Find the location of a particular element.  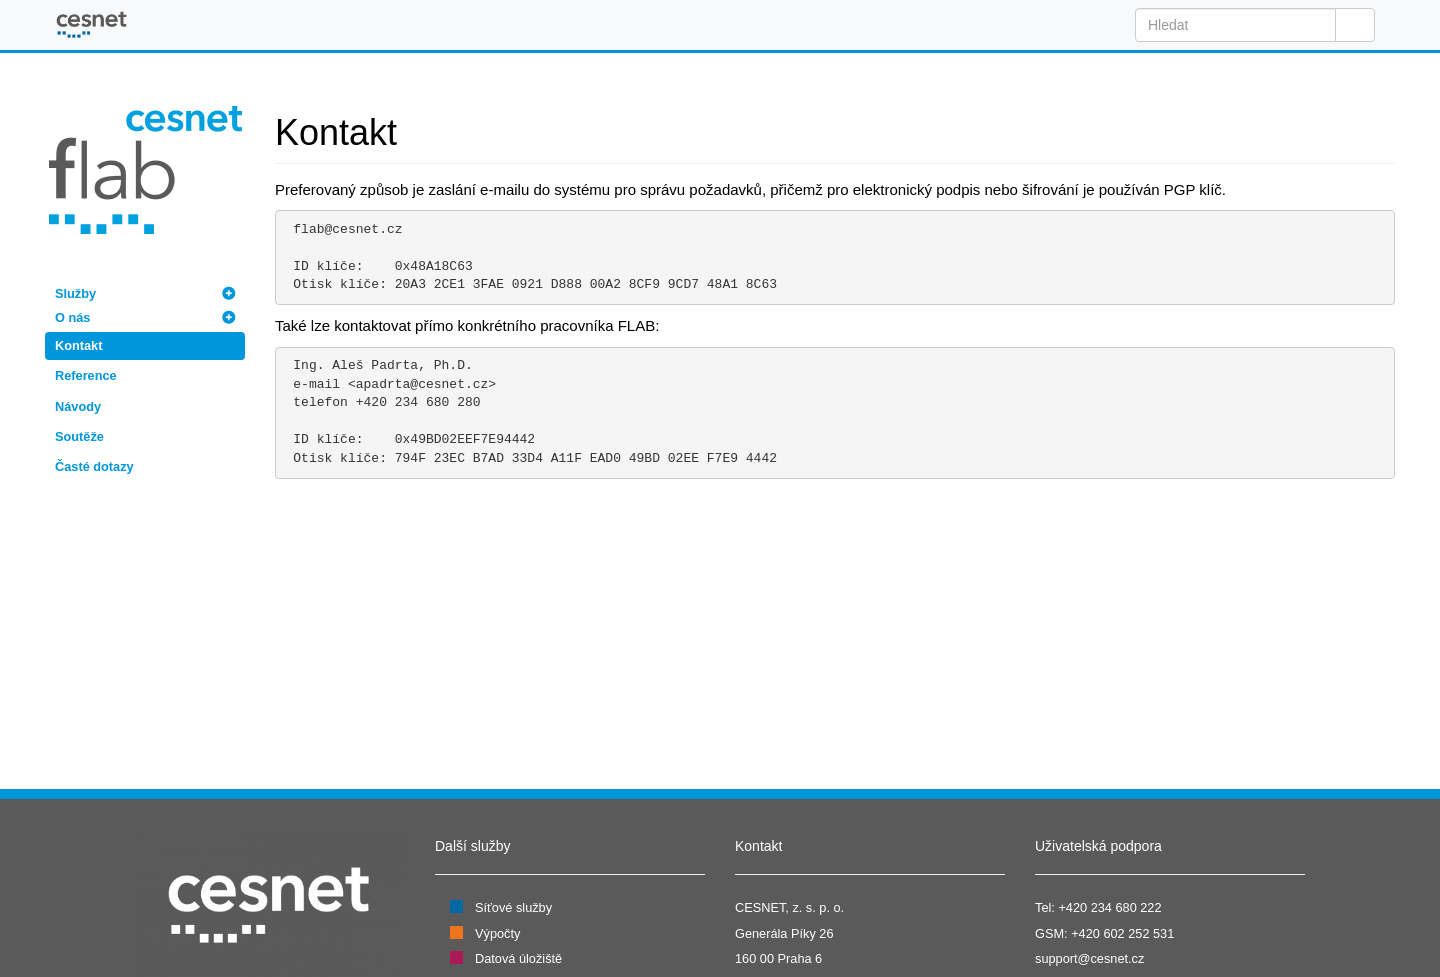

Návody is located at coordinates (78, 406).